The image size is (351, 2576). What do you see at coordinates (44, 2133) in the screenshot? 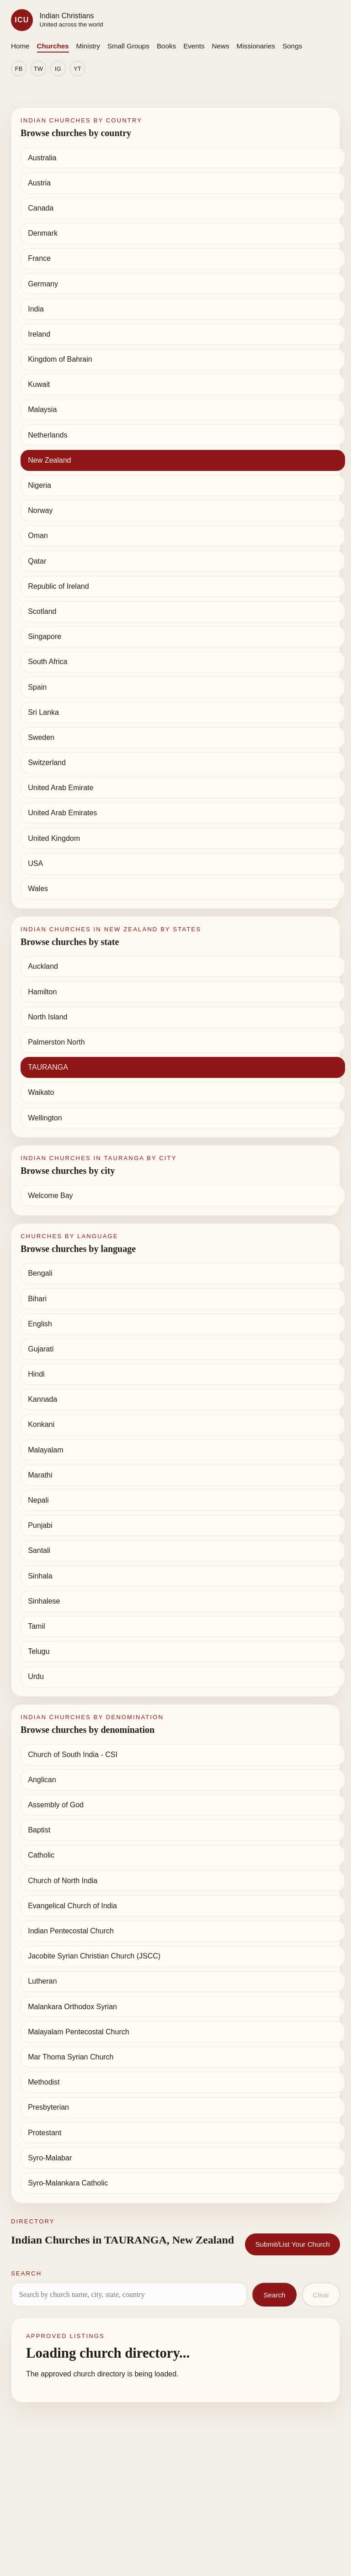
I see `Protestant` at bounding box center [44, 2133].